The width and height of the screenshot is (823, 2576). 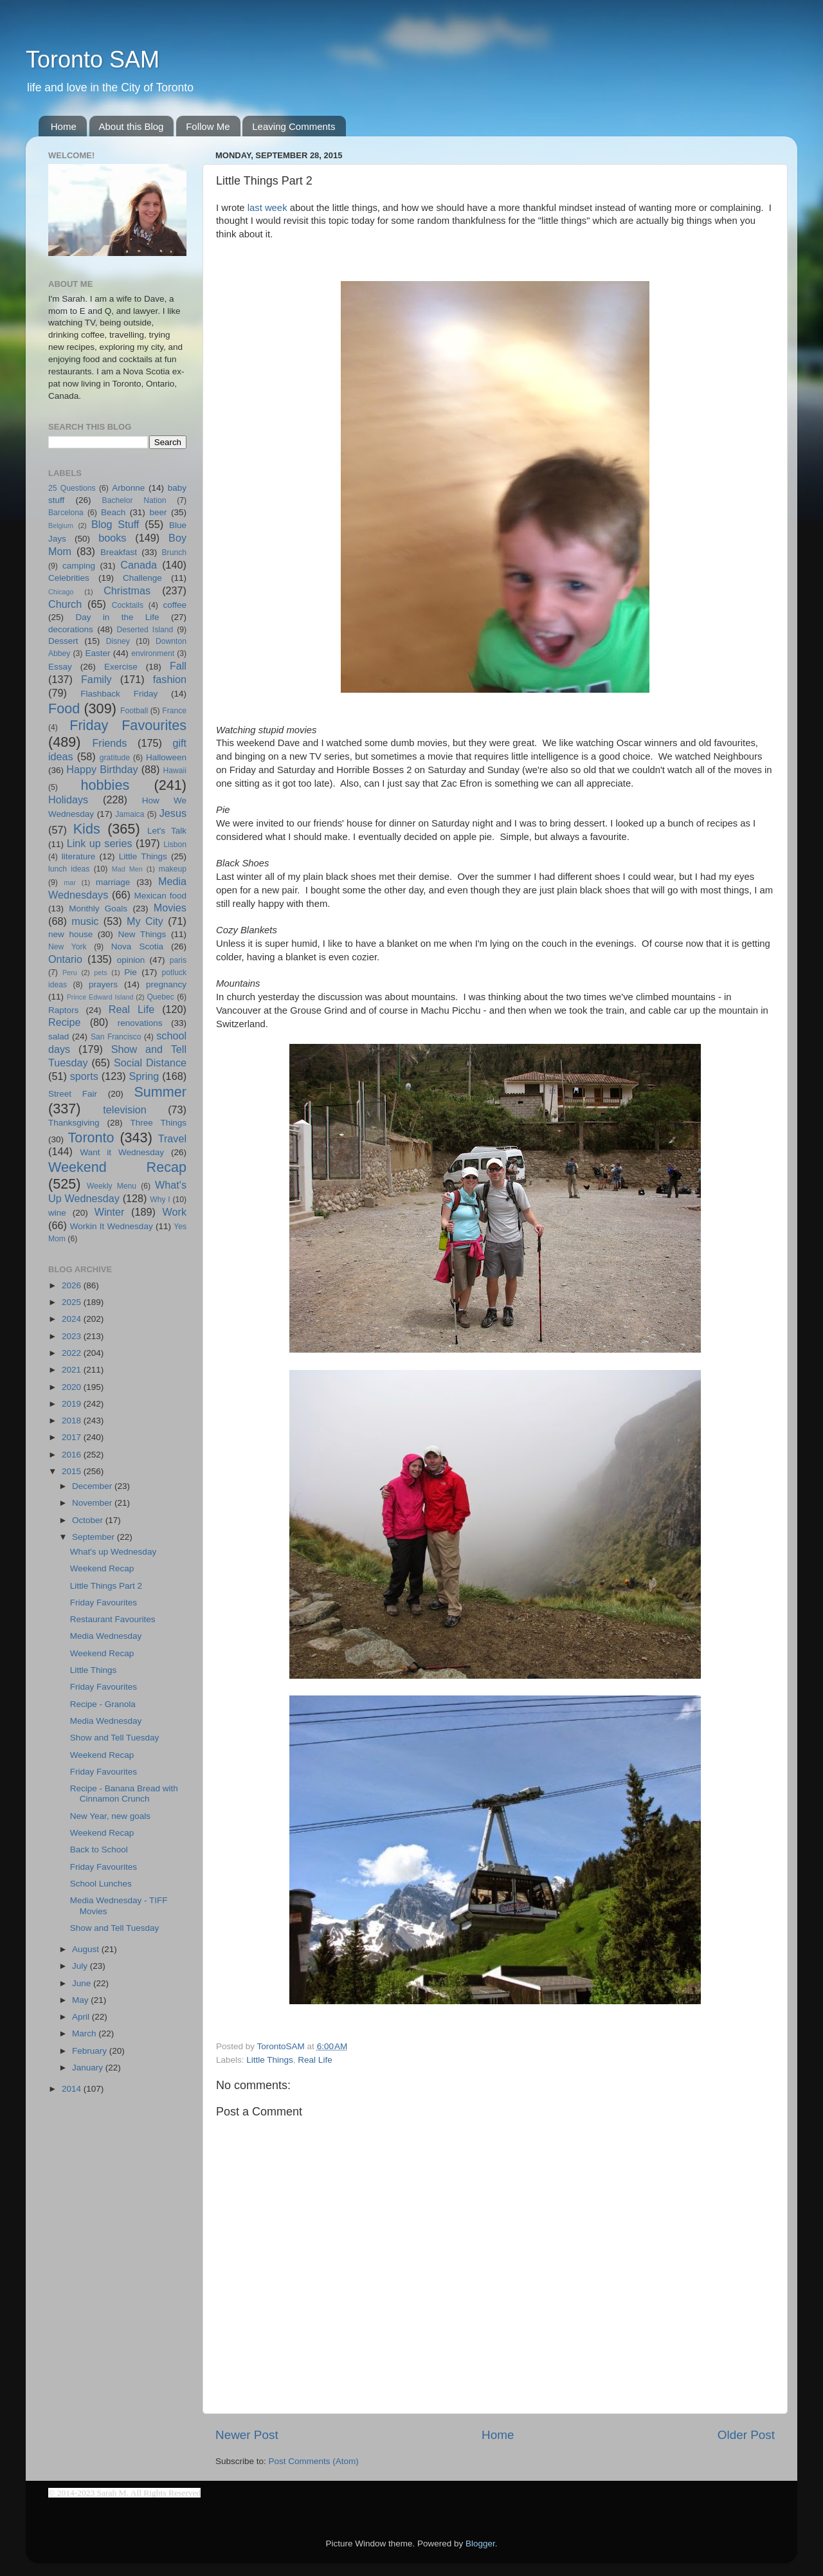 What do you see at coordinates (131, 960) in the screenshot?
I see `opinion` at bounding box center [131, 960].